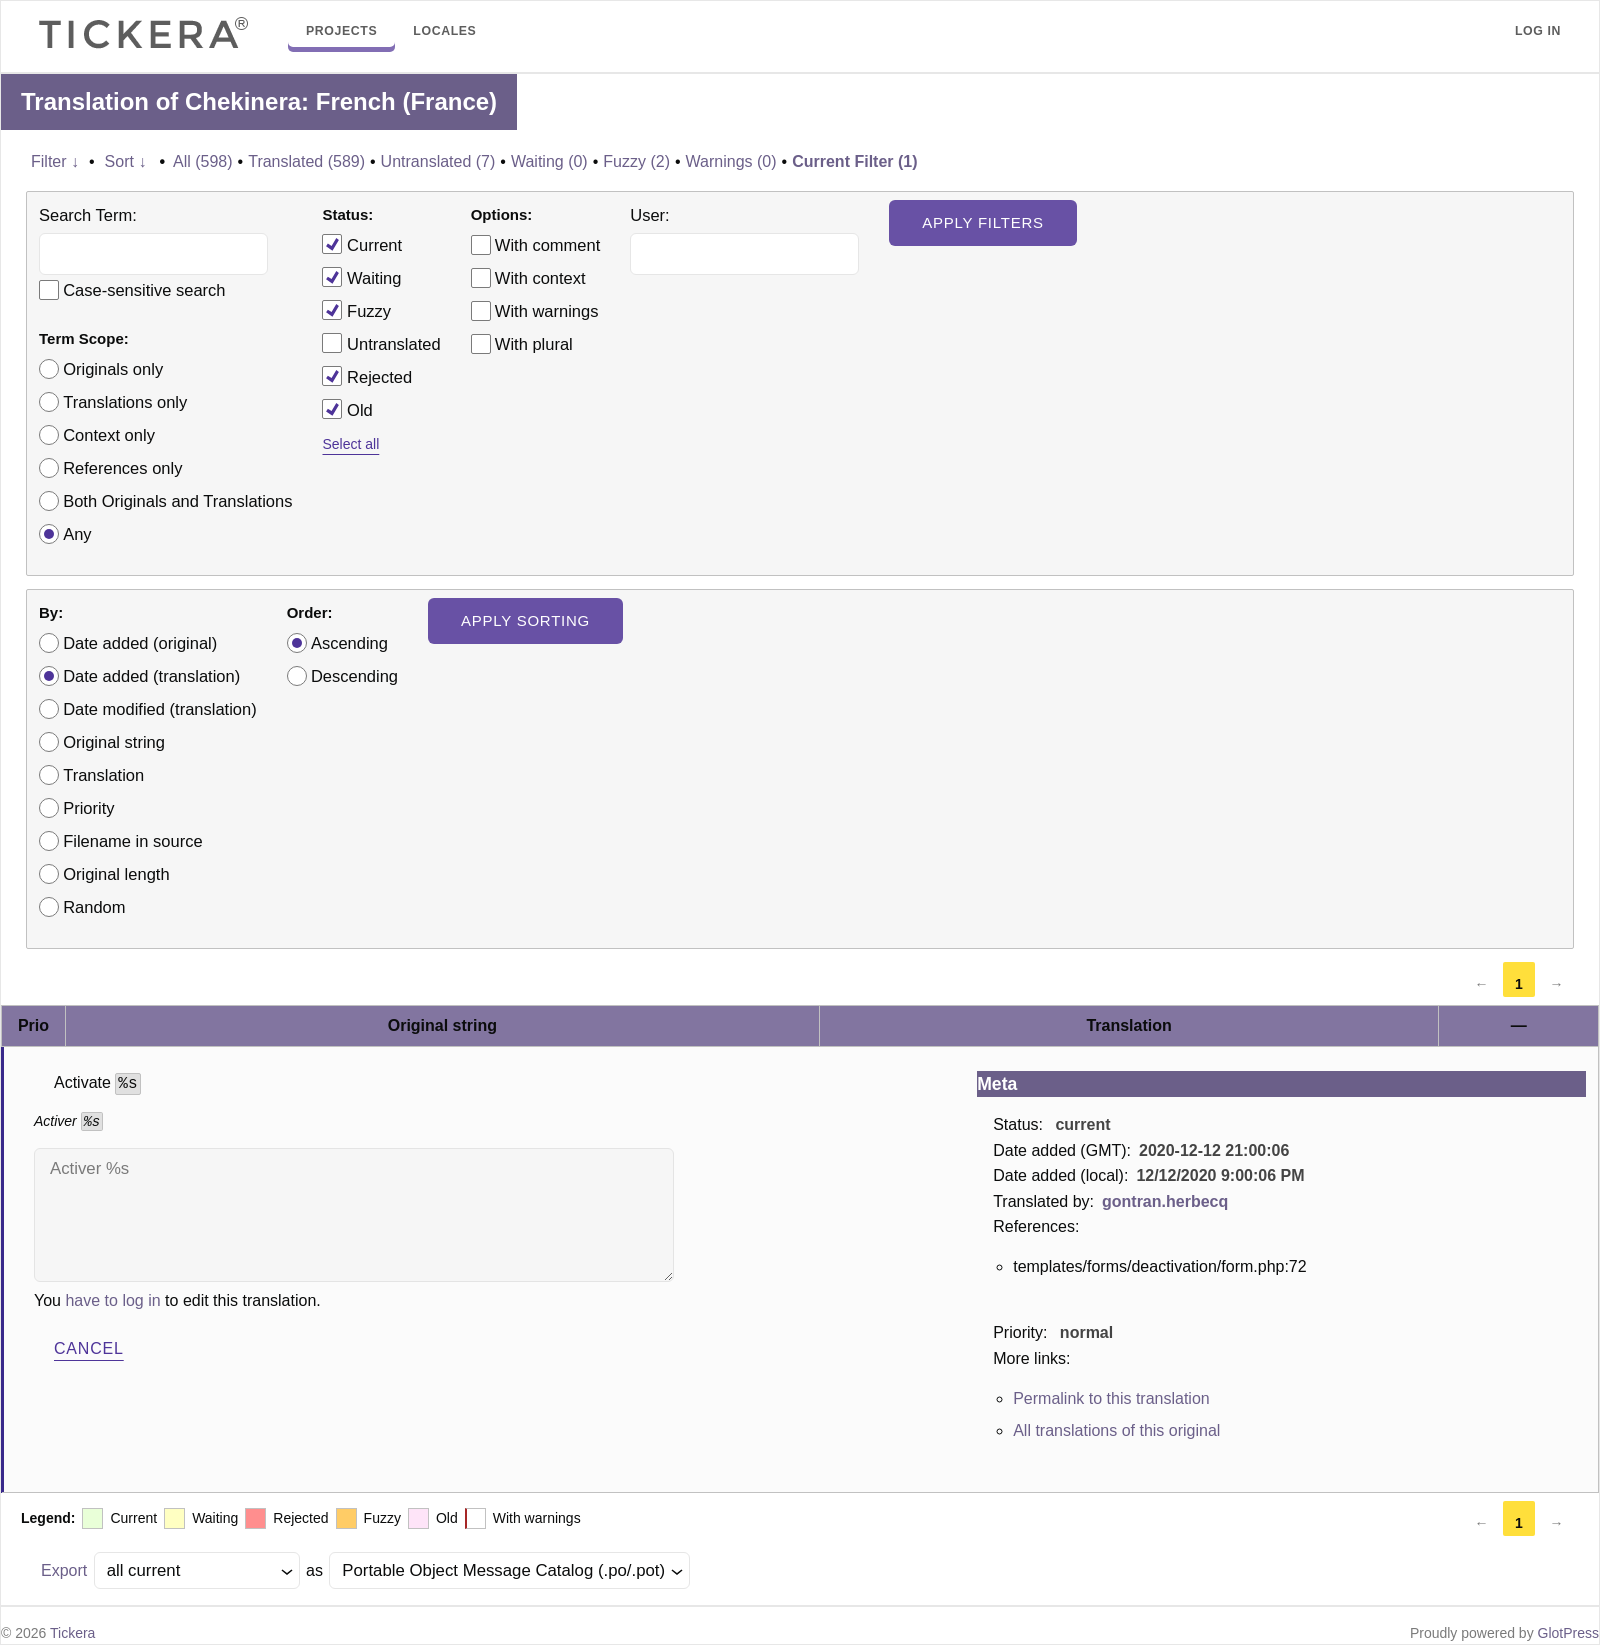 This screenshot has height=1645, width=1600. Describe the element at coordinates (88, 808) in the screenshot. I see `Priority` at that location.